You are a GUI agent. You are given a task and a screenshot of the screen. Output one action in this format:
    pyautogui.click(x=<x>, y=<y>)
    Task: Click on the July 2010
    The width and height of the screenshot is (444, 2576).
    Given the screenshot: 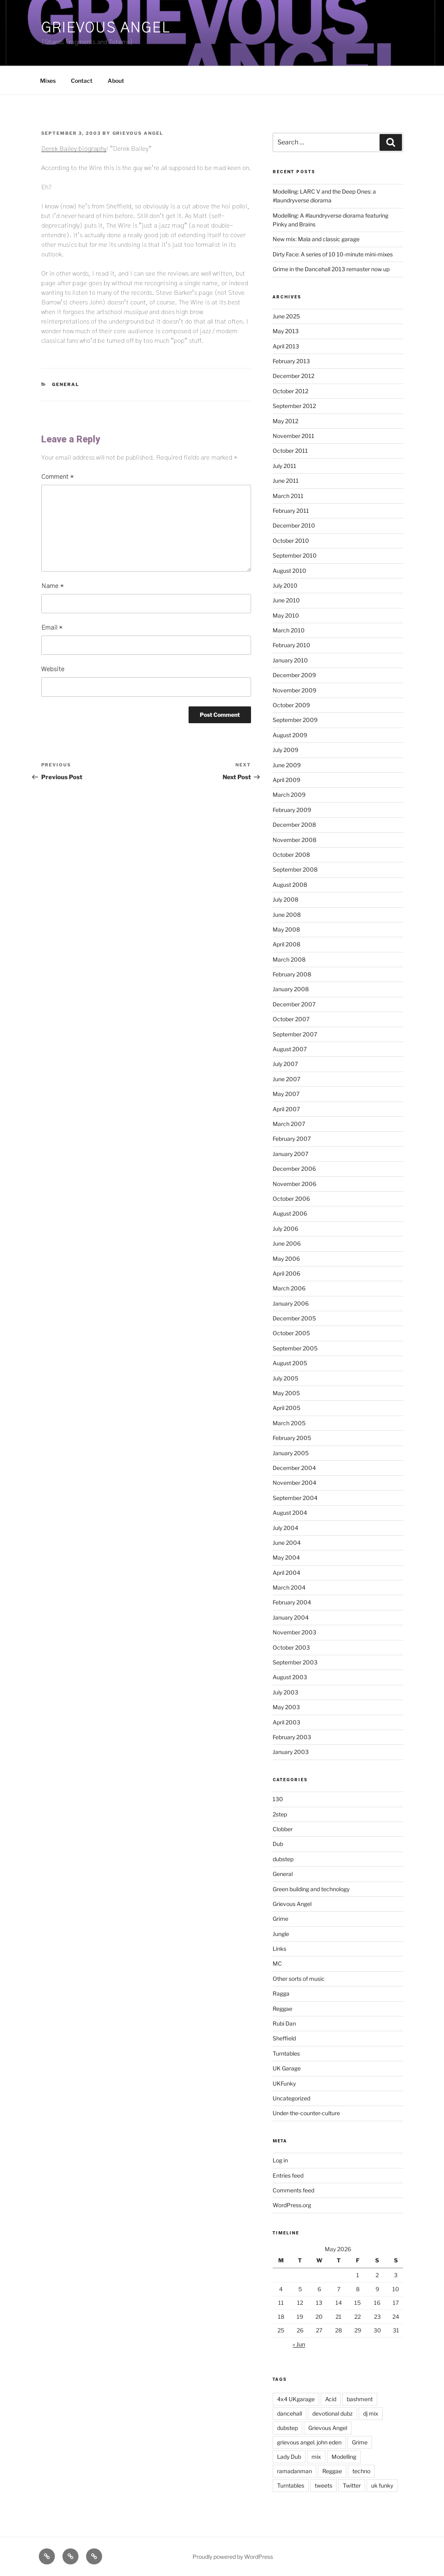 What is the action you would take?
    pyautogui.click(x=285, y=585)
    